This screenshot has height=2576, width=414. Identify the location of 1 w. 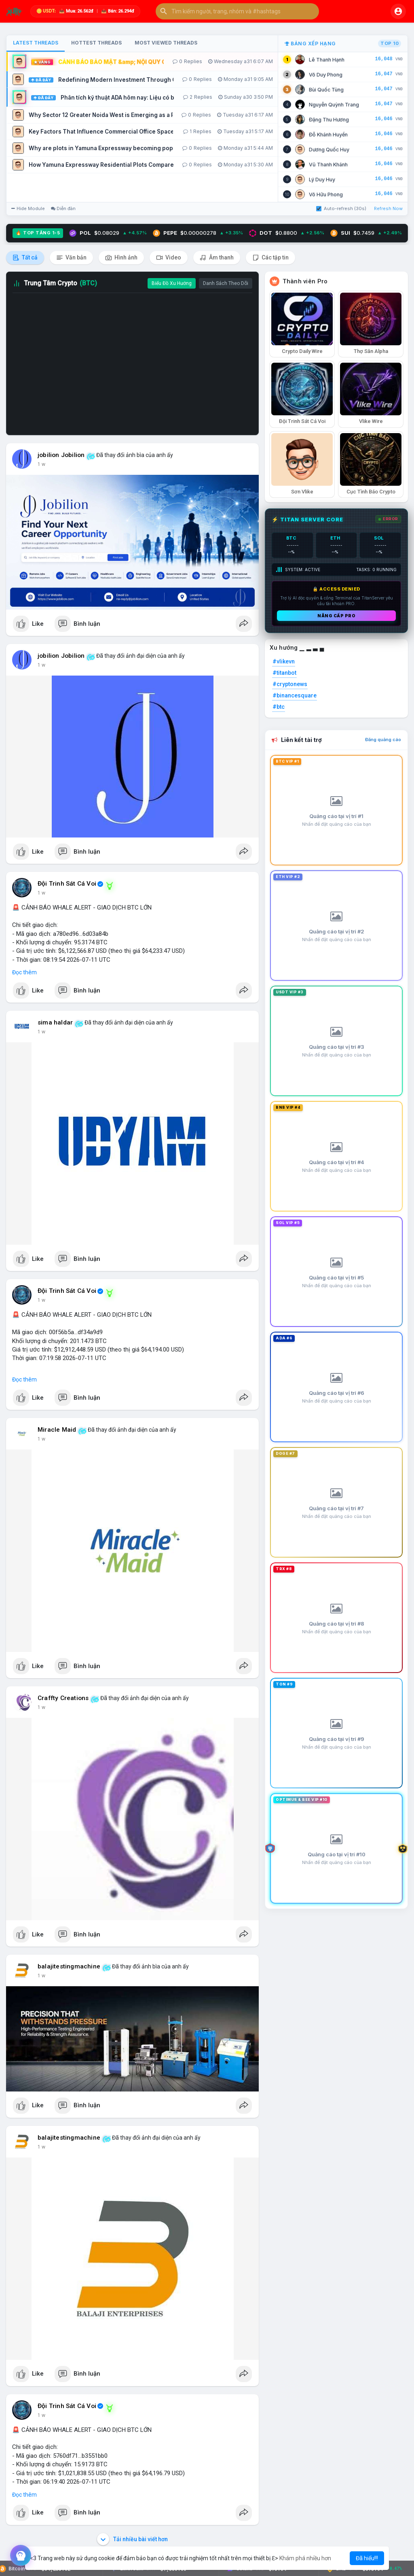
(41, 464).